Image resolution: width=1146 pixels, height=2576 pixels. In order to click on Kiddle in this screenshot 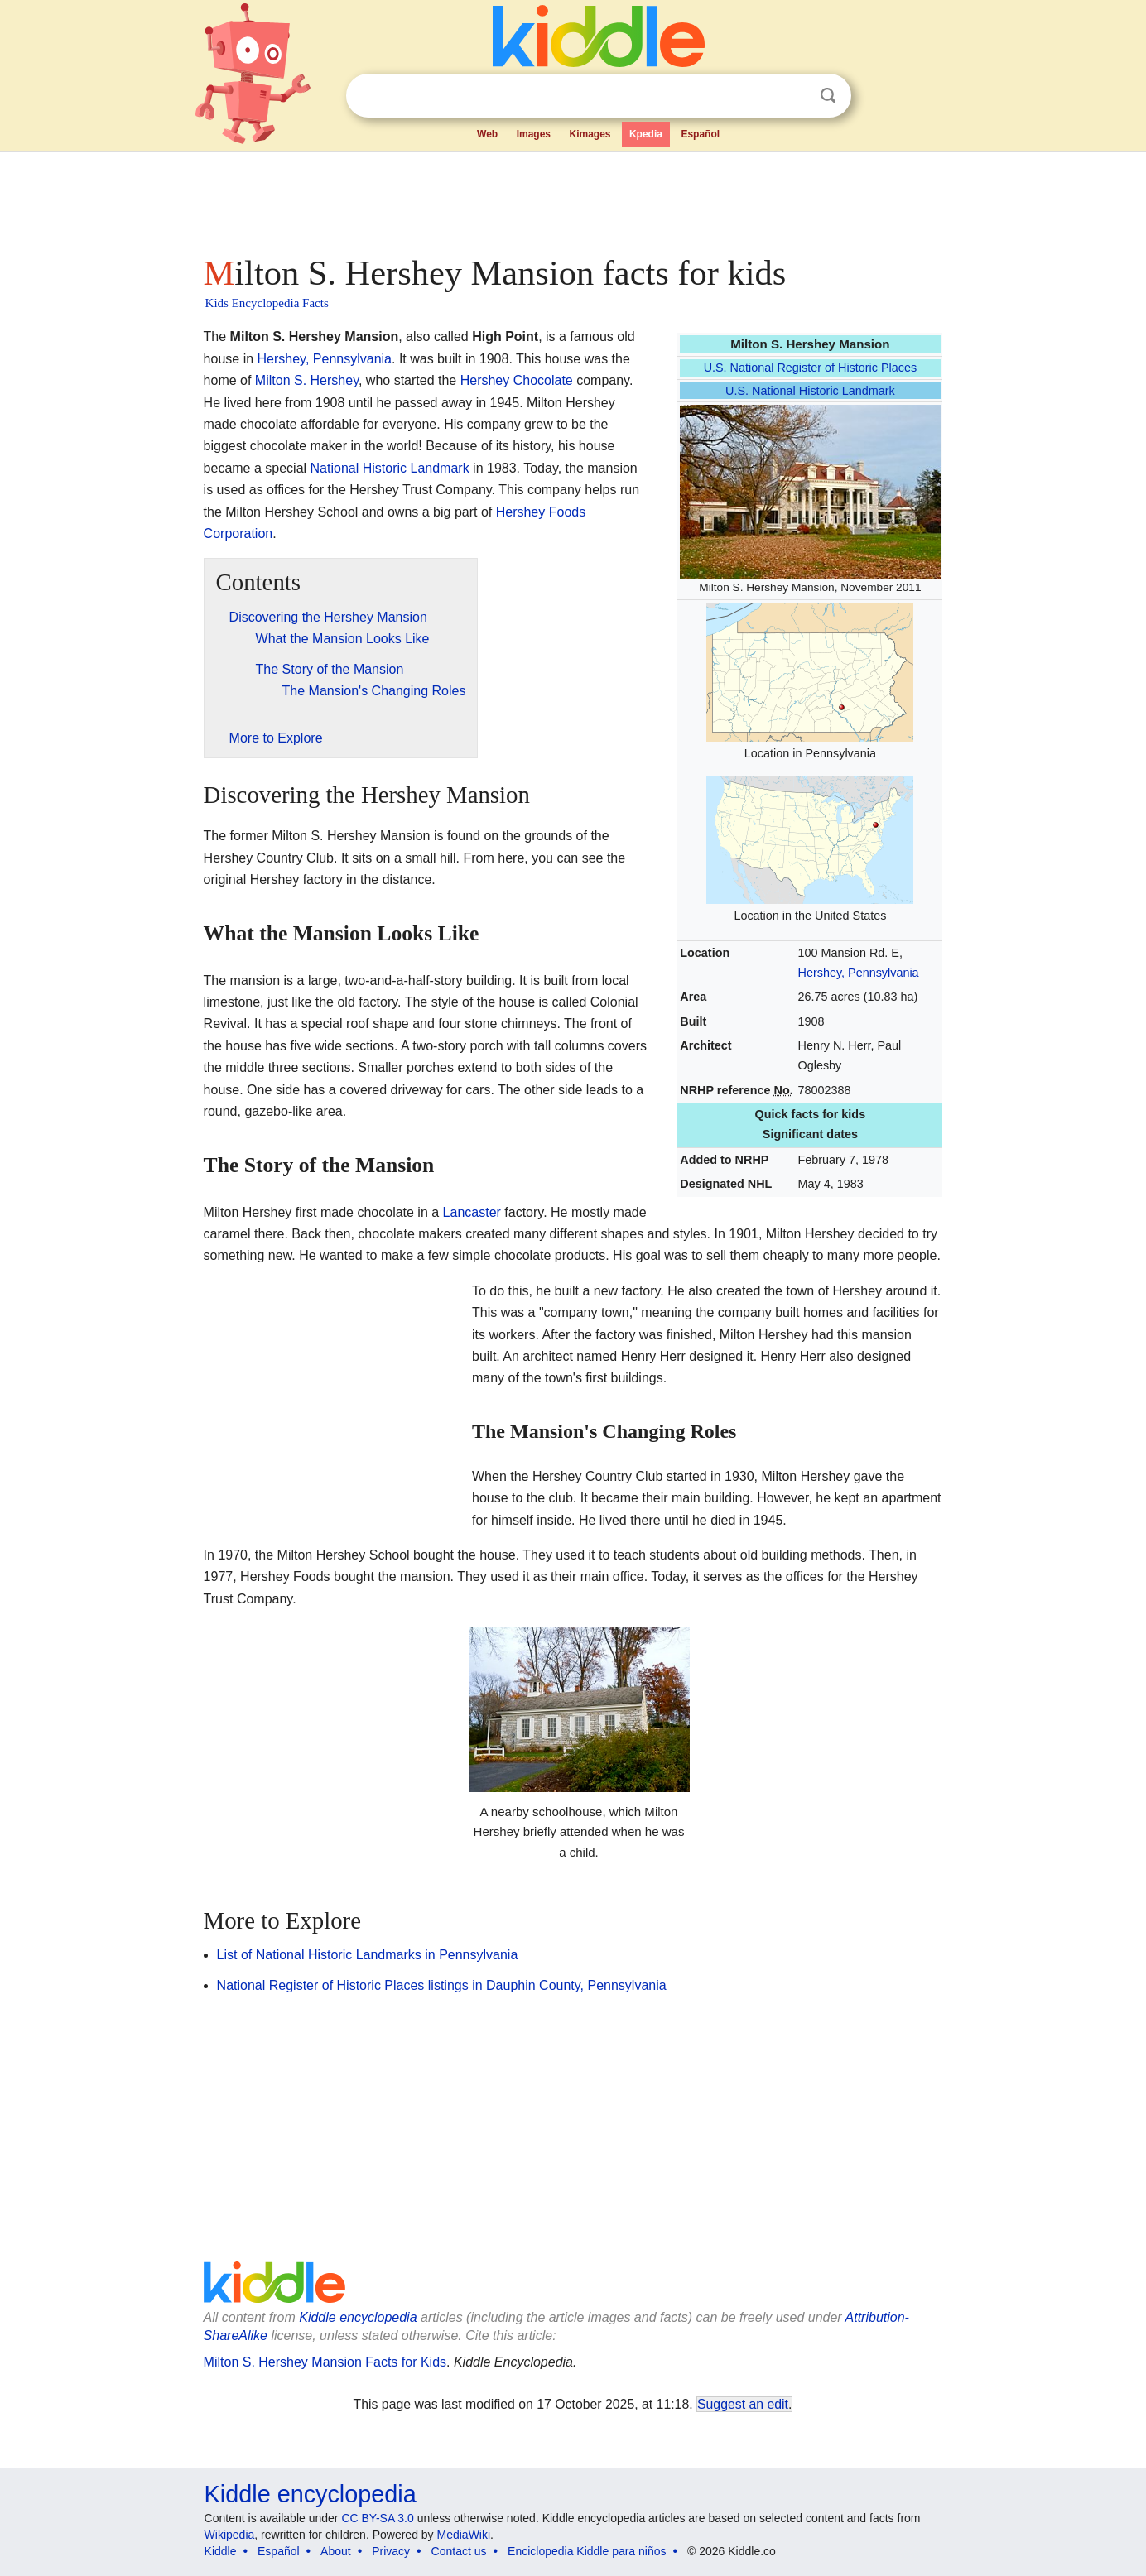, I will do `click(221, 2551)`.